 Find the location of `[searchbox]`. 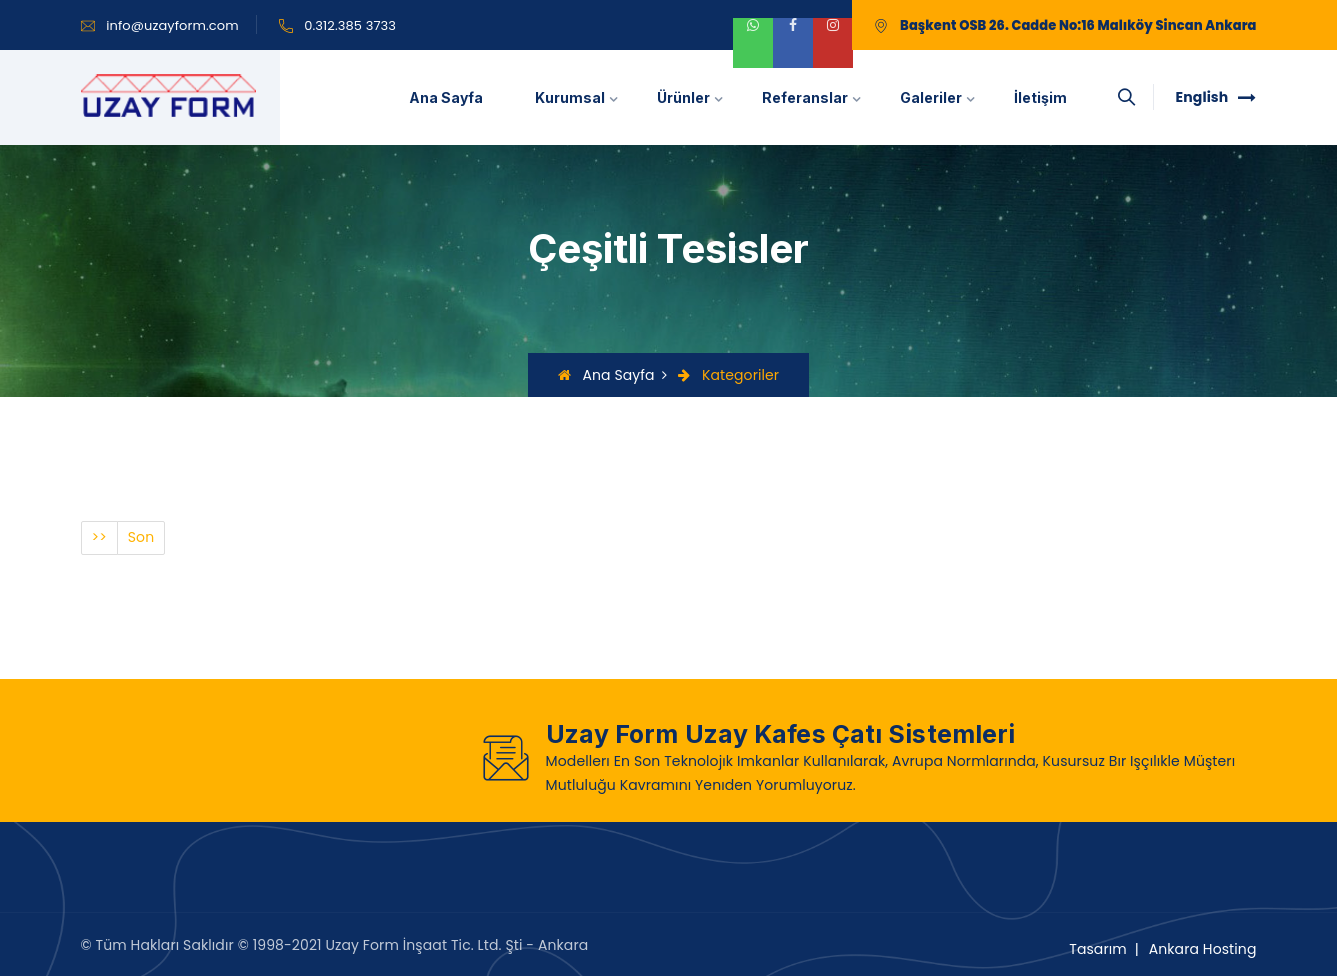

[searchbox] is located at coordinates (1127, 98).